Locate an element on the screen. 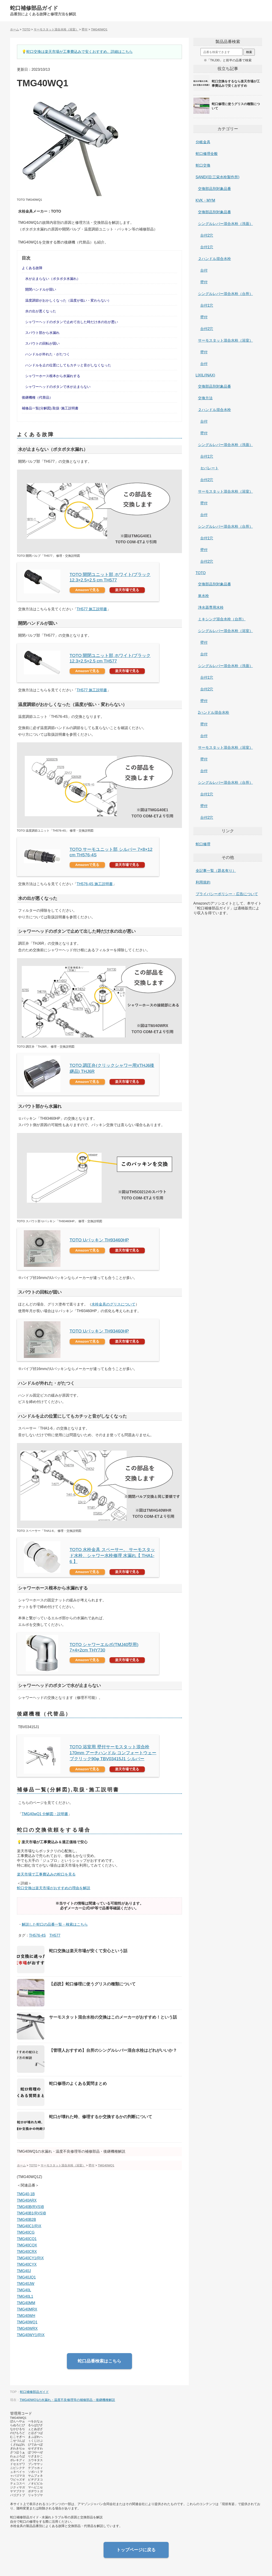 The width and height of the screenshot is (272, 2576). TMG40J is located at coordinates (24, 2271).